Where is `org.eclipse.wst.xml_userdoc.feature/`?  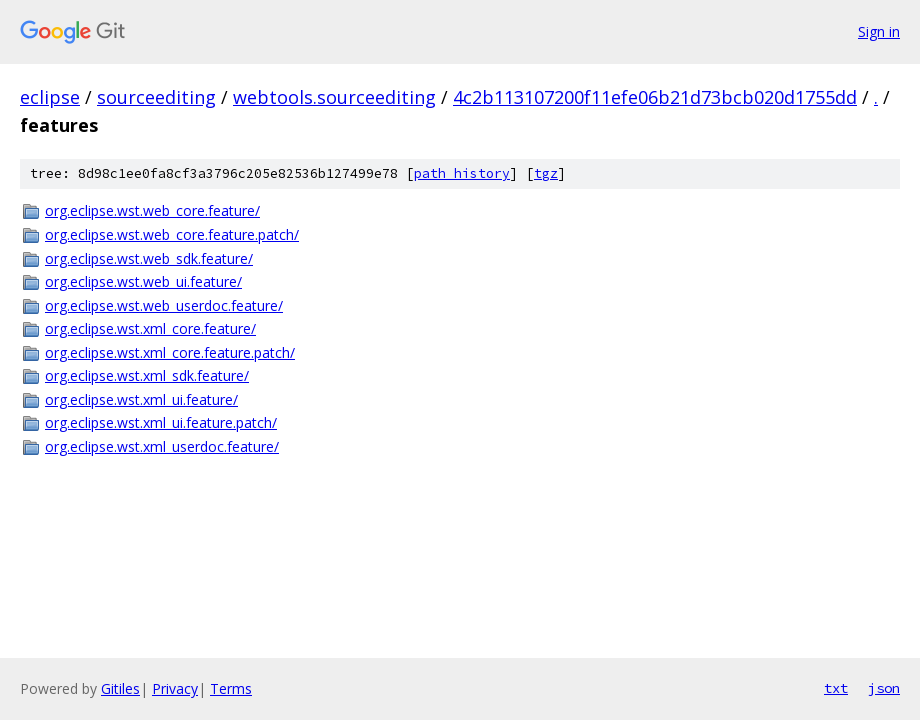 org.eclipse.wst.xml_userdoc.feature/ is located at coordinates (162, 446).